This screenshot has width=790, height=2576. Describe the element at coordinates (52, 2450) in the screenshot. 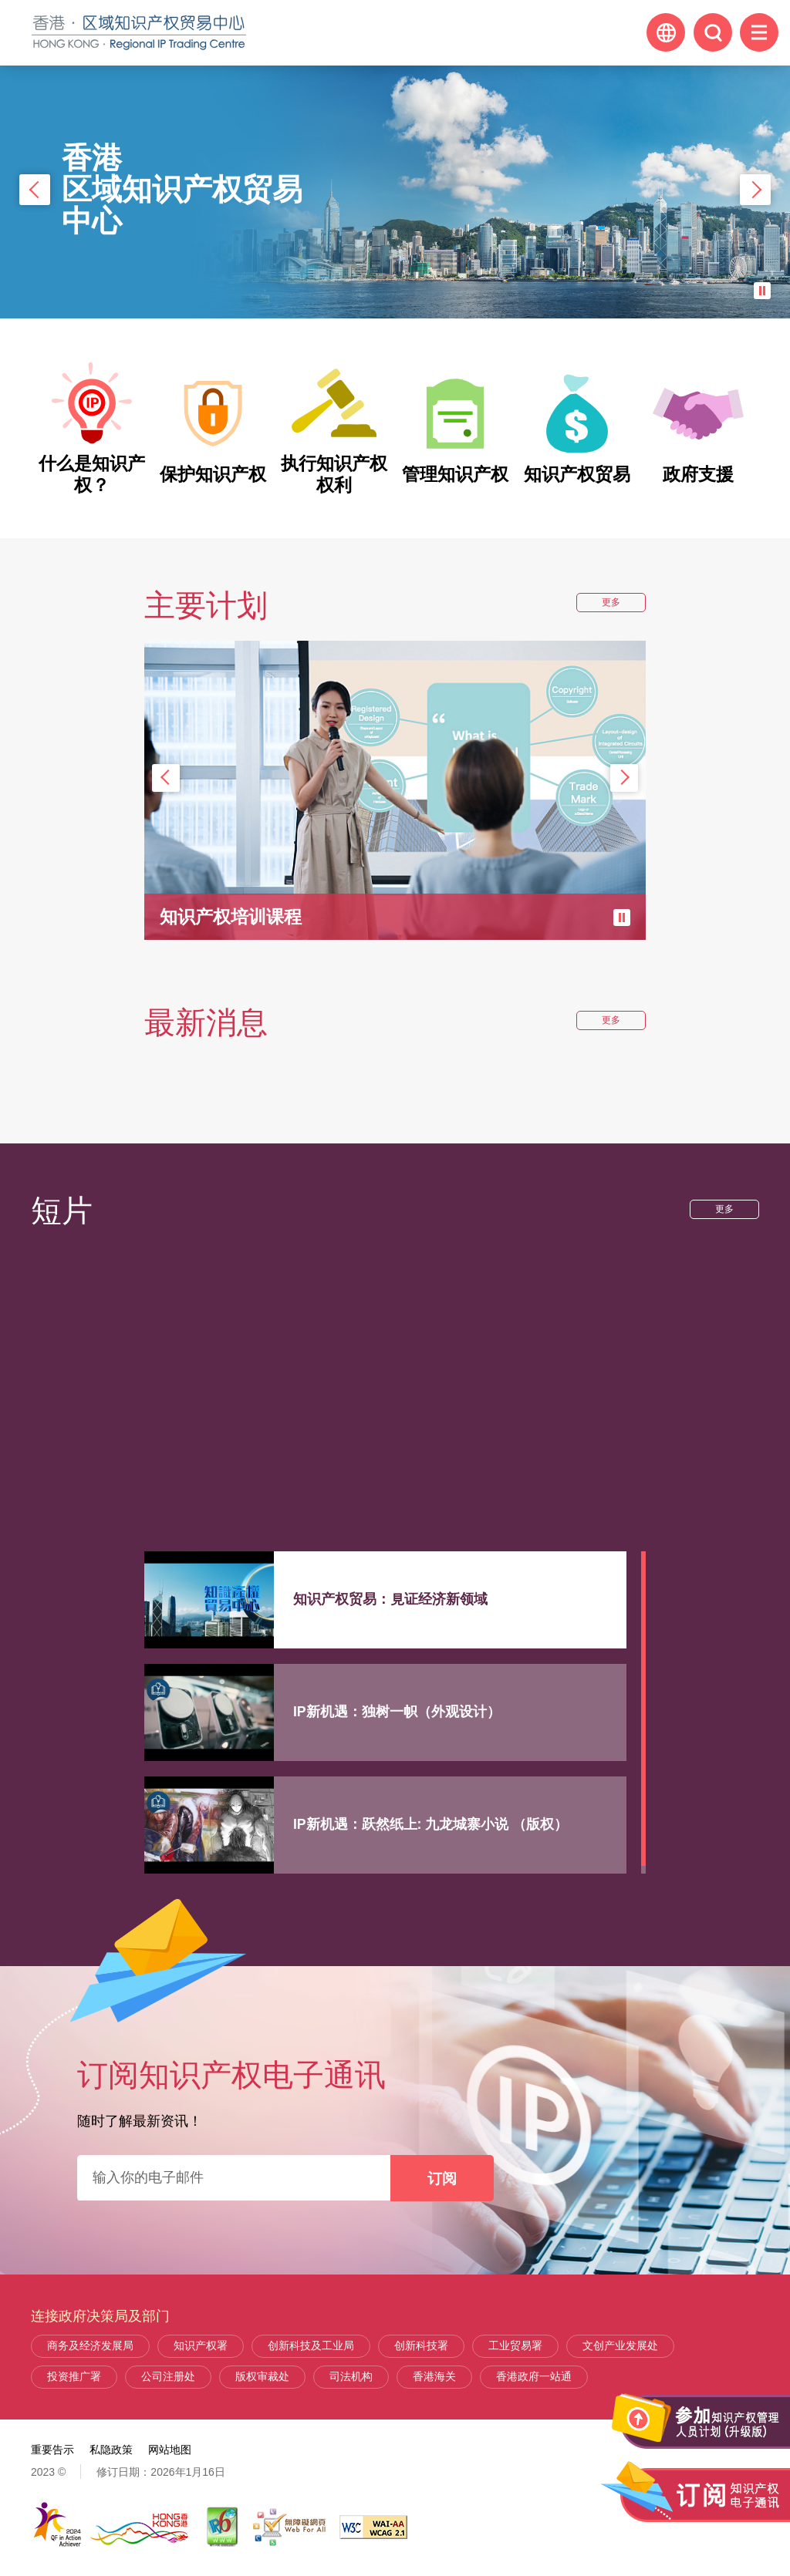

I see `重要告示` at that location.